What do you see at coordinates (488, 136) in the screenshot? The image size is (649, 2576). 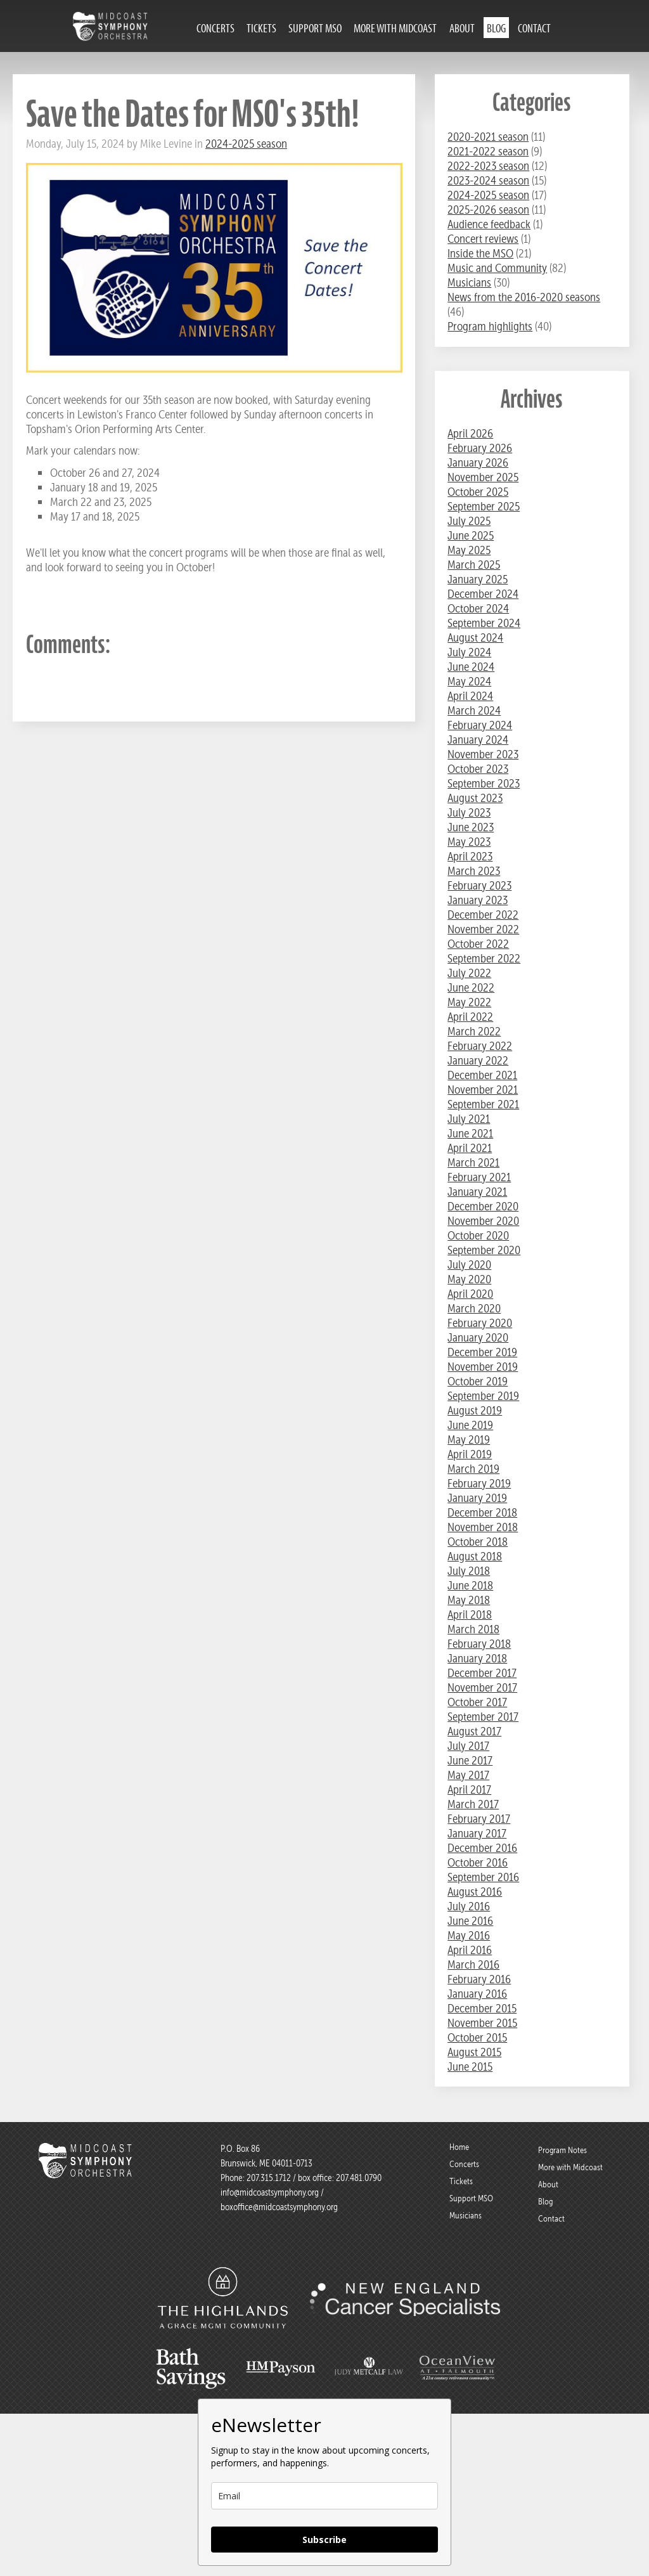 I see `2020-2021 season` at bounding box center [488, 136].